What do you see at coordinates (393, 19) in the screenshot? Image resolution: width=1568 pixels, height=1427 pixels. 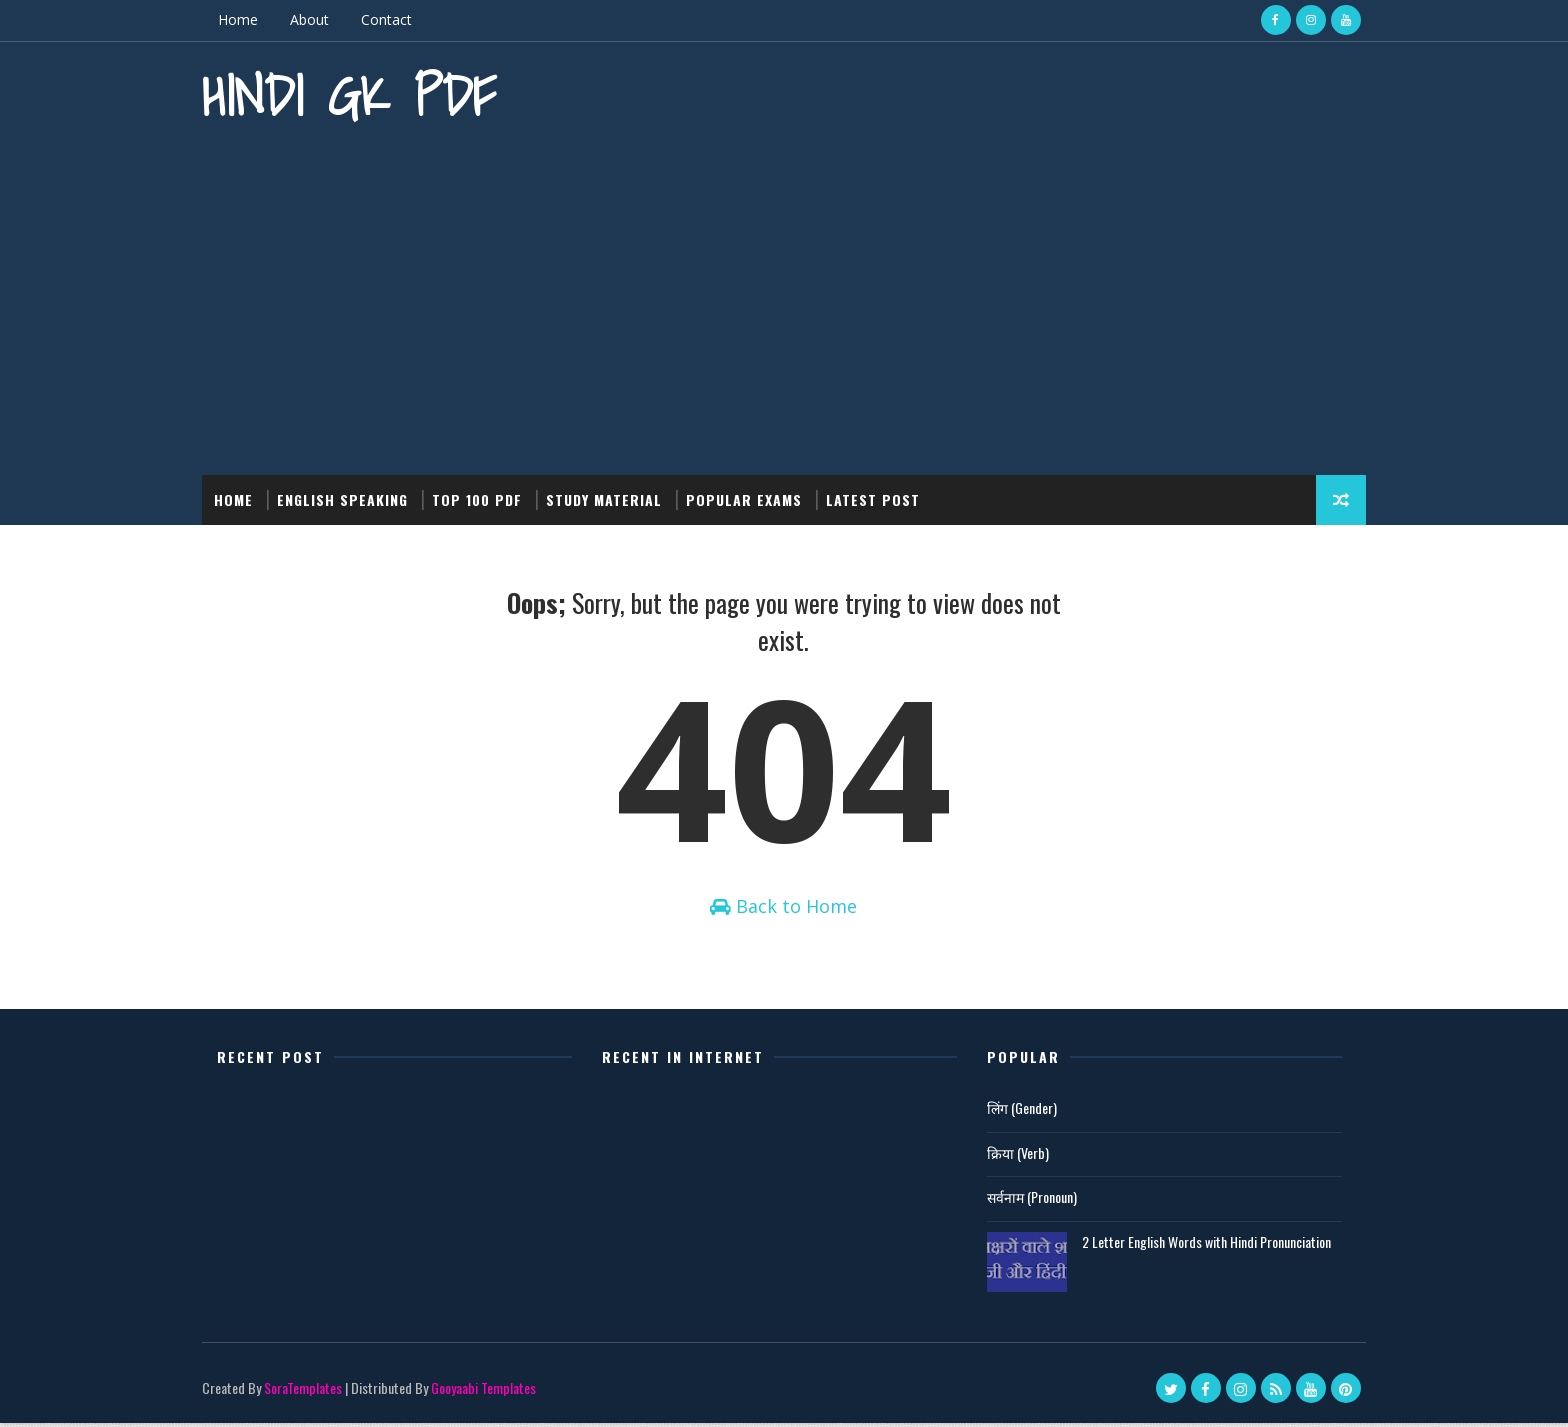 I see `Contact` at bounding box center [393, 19].